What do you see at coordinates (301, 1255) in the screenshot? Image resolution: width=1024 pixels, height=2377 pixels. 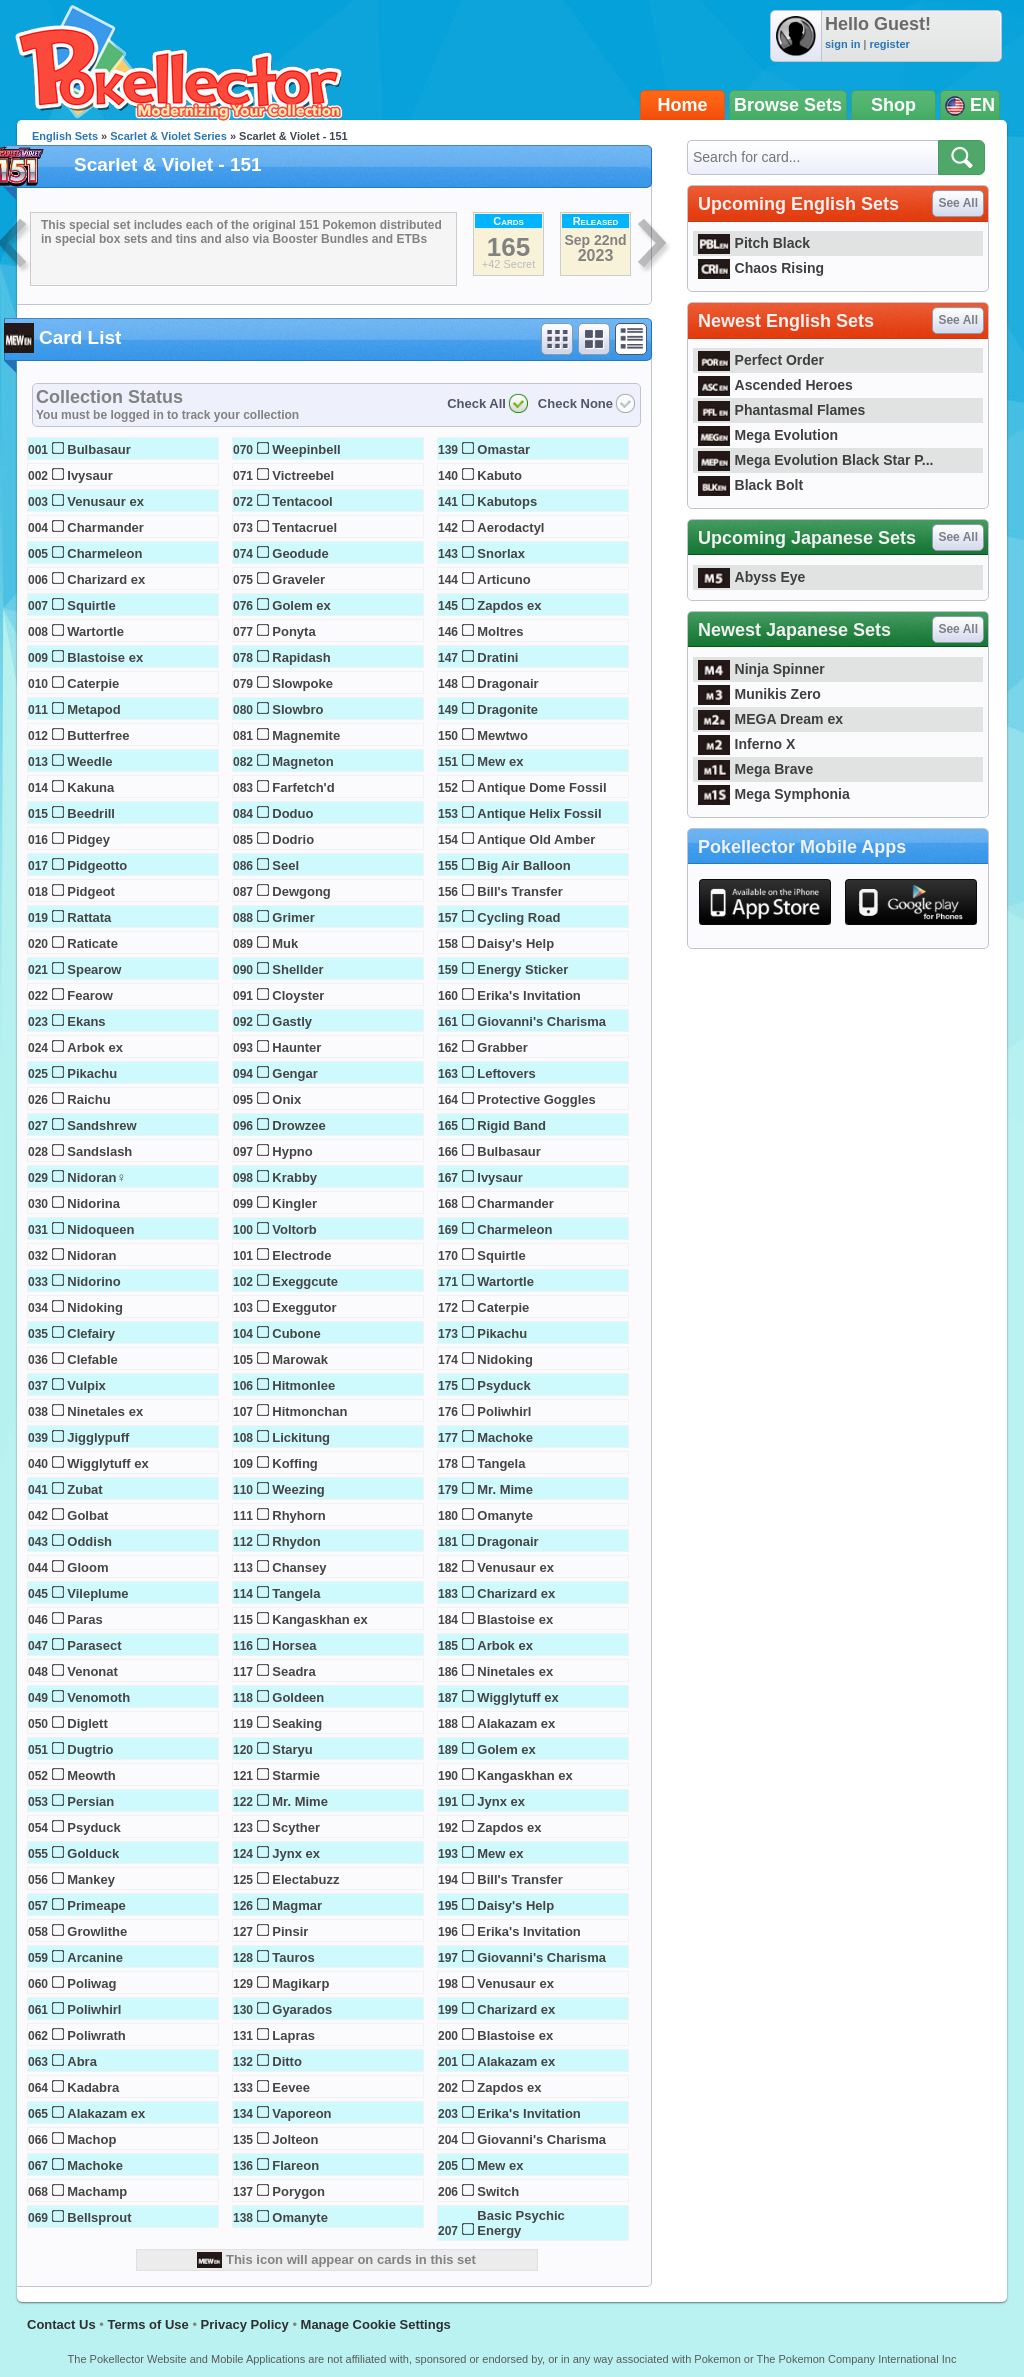 I see `Electrode` at bounding box center [301, 1255].